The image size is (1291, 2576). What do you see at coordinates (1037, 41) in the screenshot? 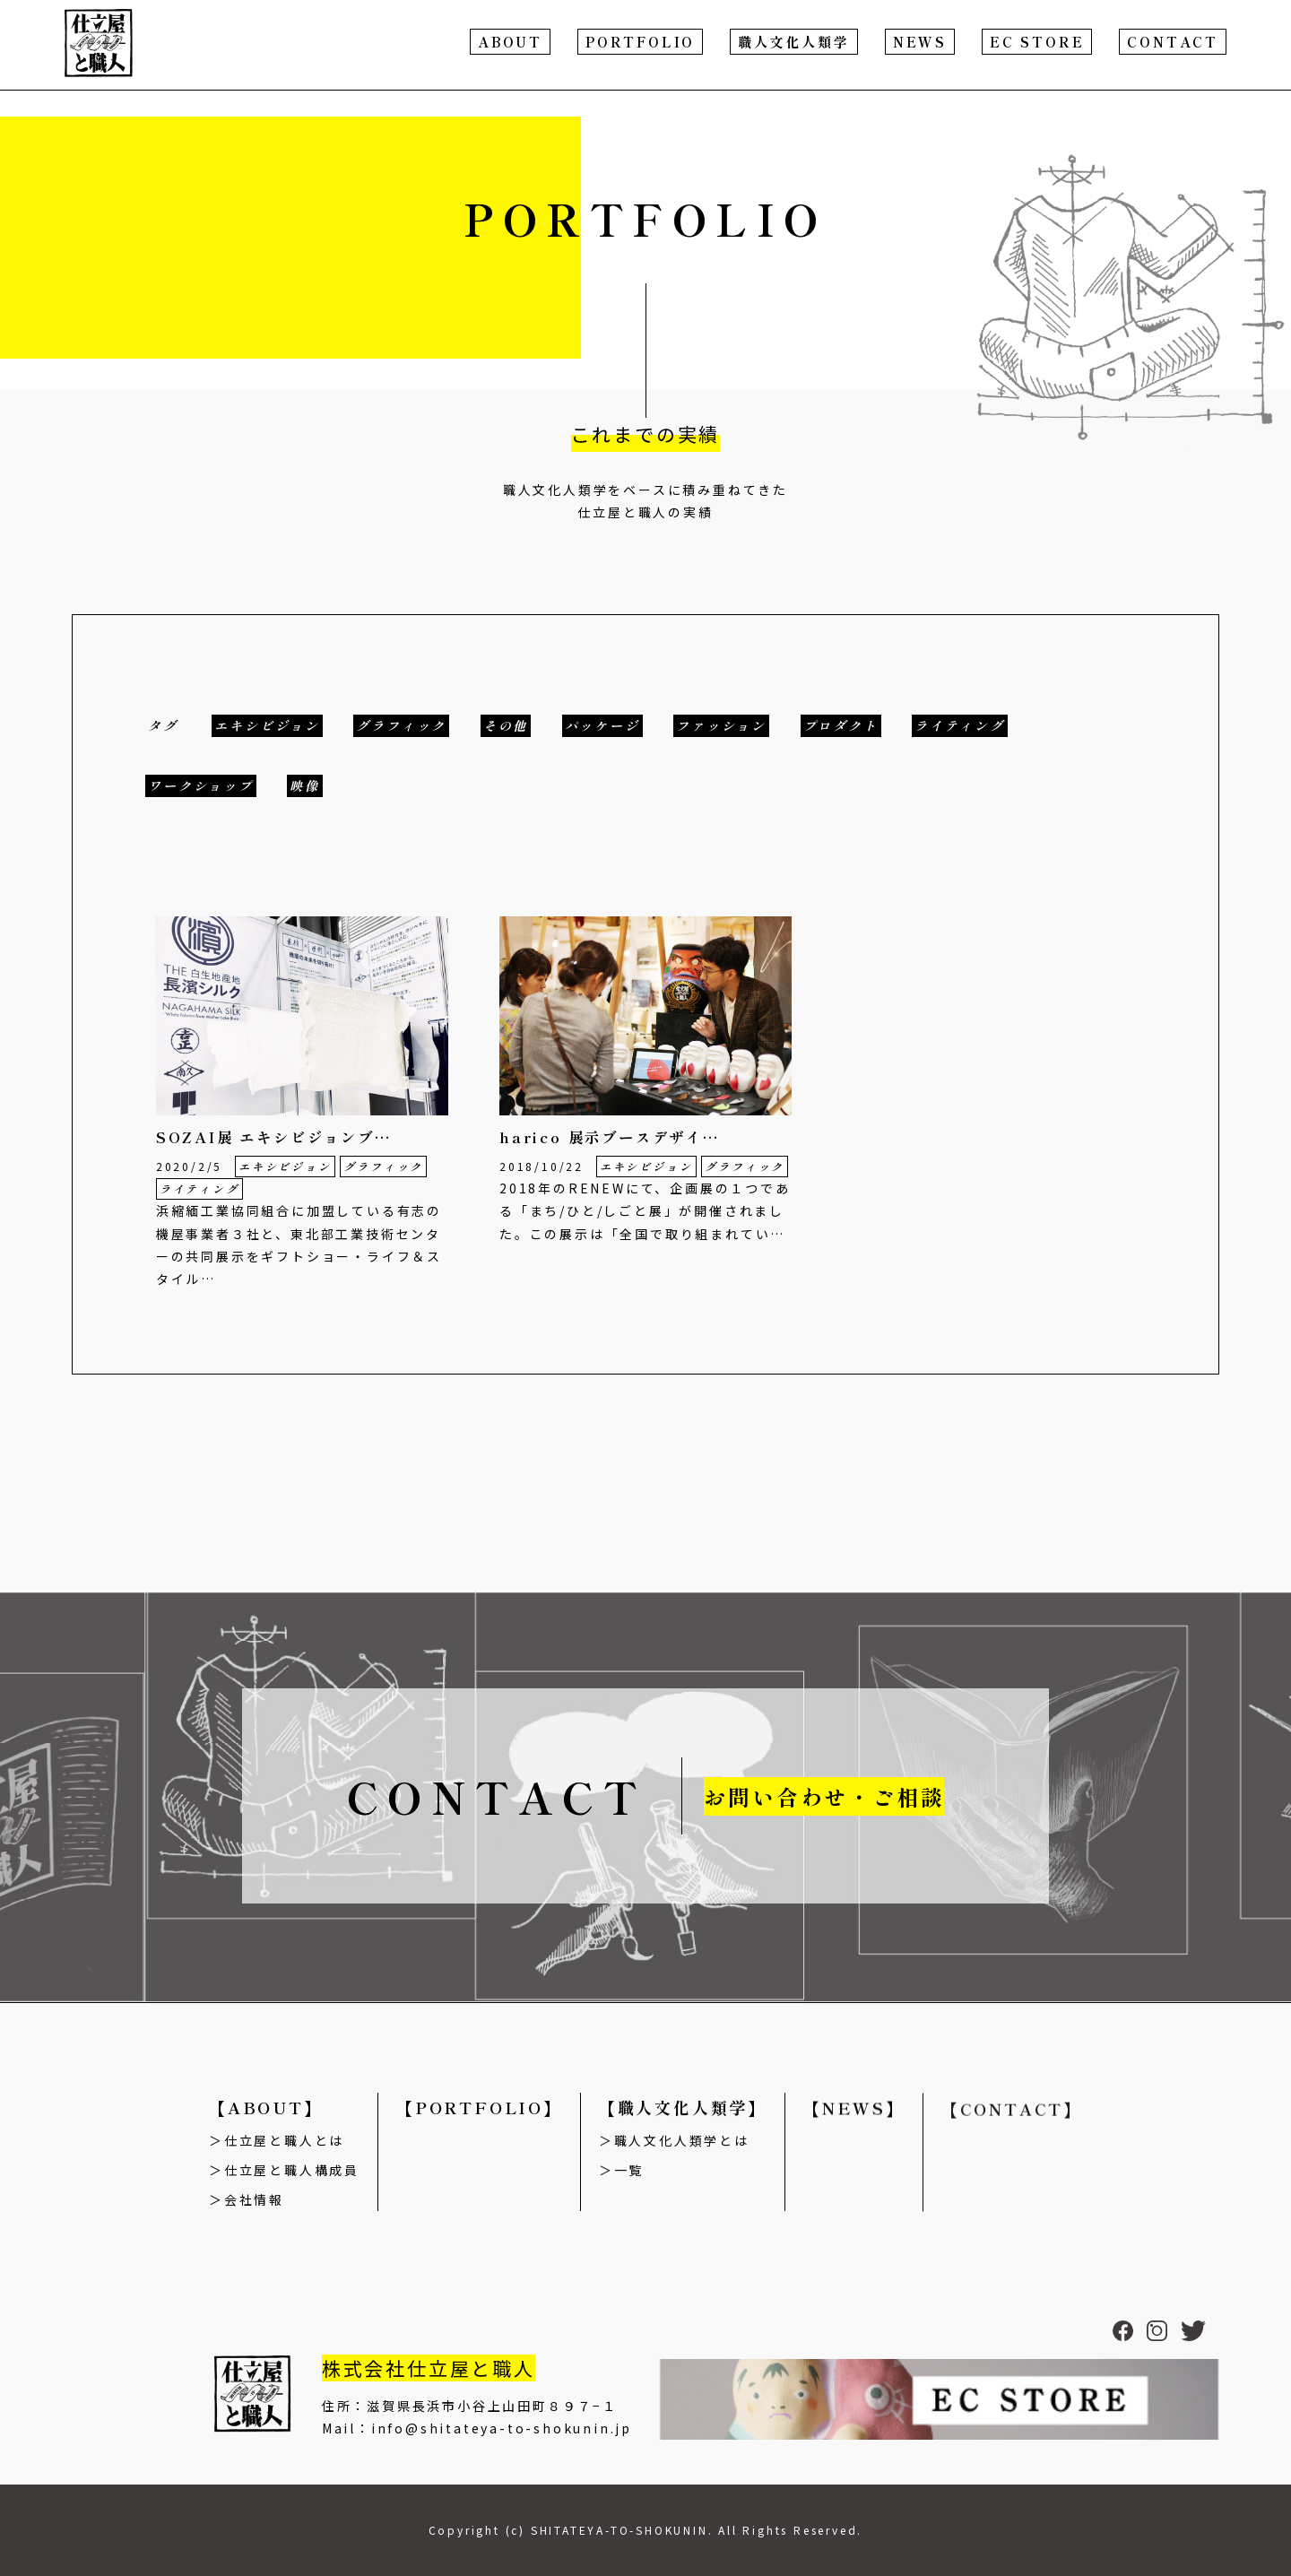
I see `EC STORE` at bounding box center [1037, 41].